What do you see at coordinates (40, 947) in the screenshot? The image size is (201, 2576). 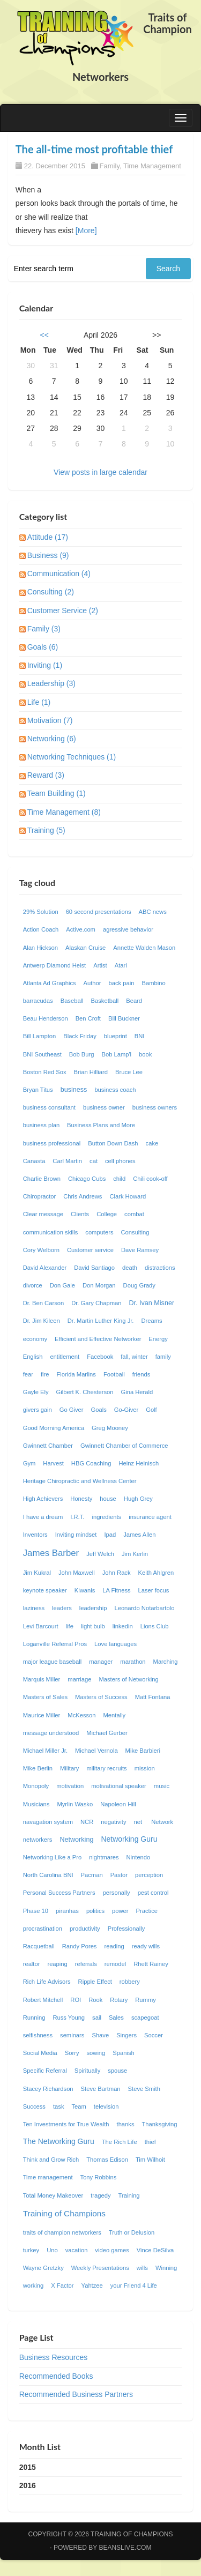 I see `Alan Hickson` at bounding box center [40, 947].